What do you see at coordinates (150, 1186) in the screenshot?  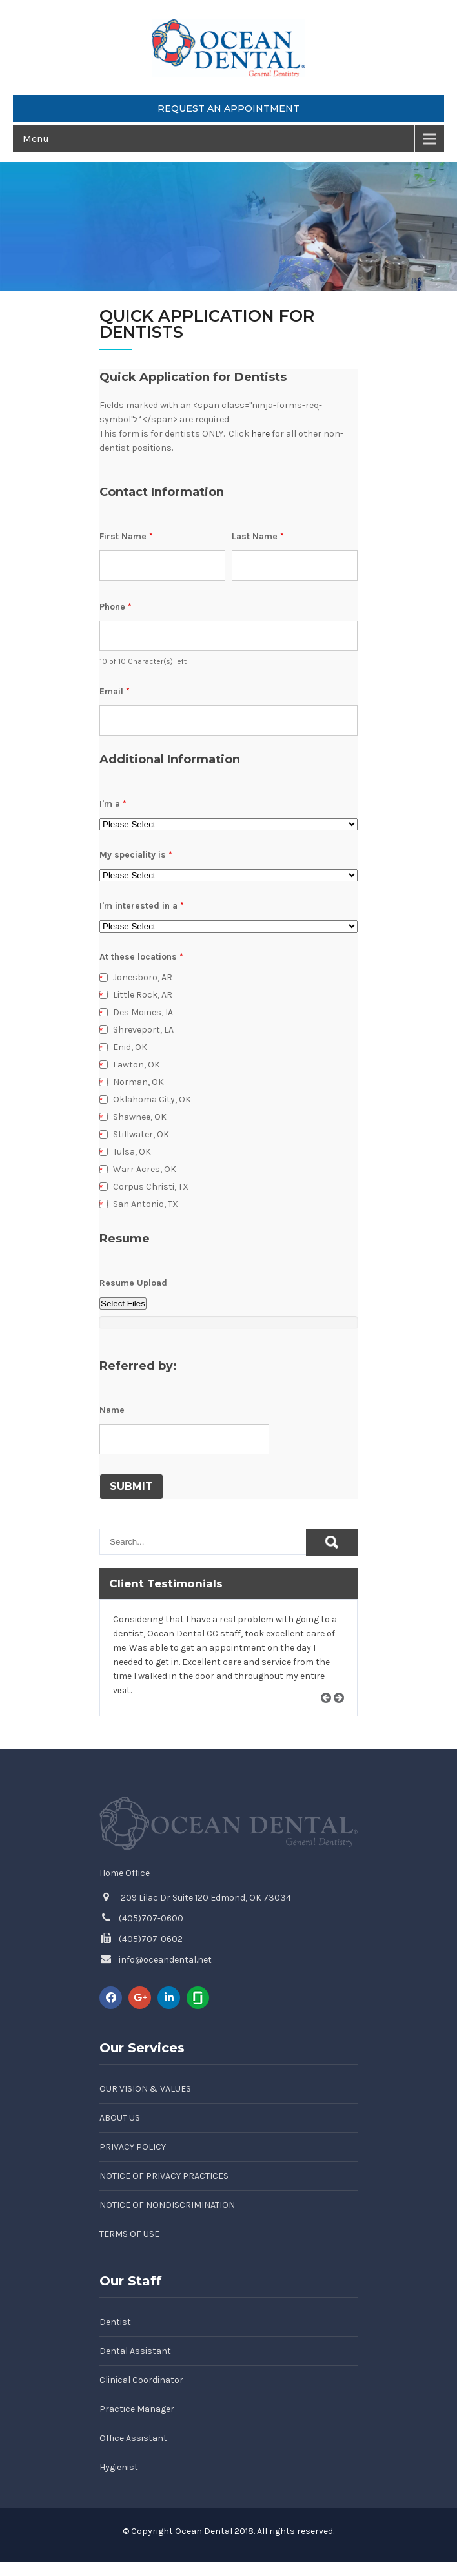 I see `Corpus Christi, TX` at bounding box center [150, 1186].